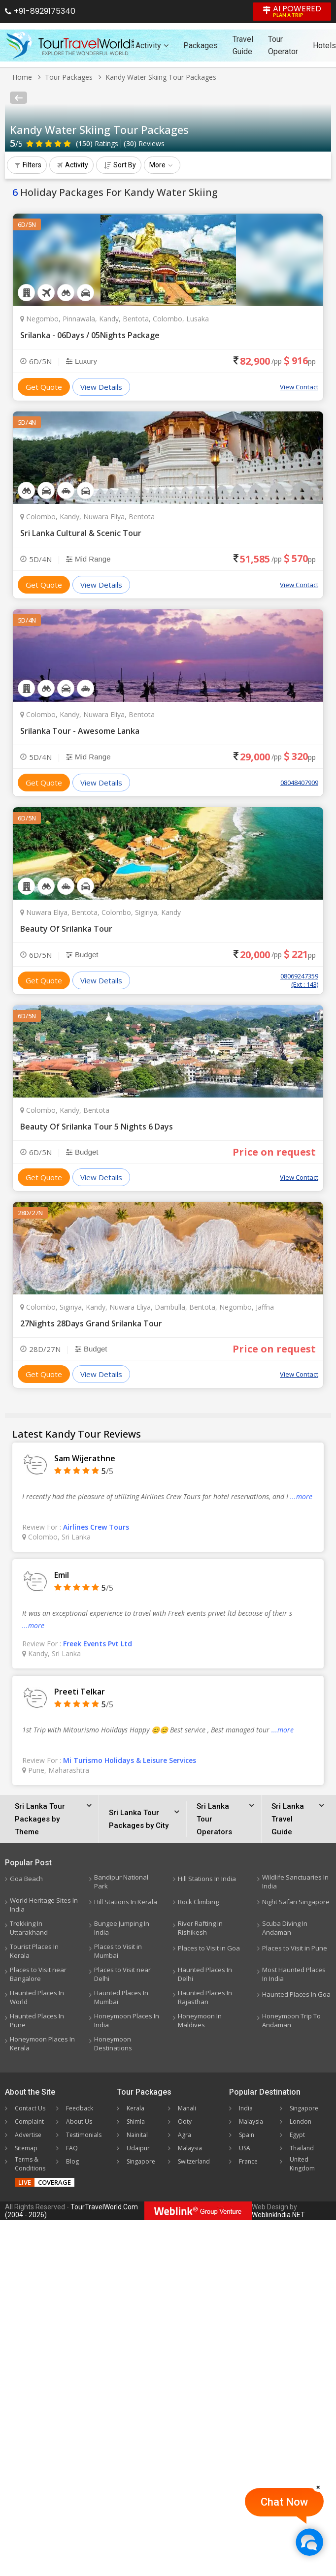  Describe the element at coordinates (185, 2121) in the screenshot. I see `Ooty` at that location.